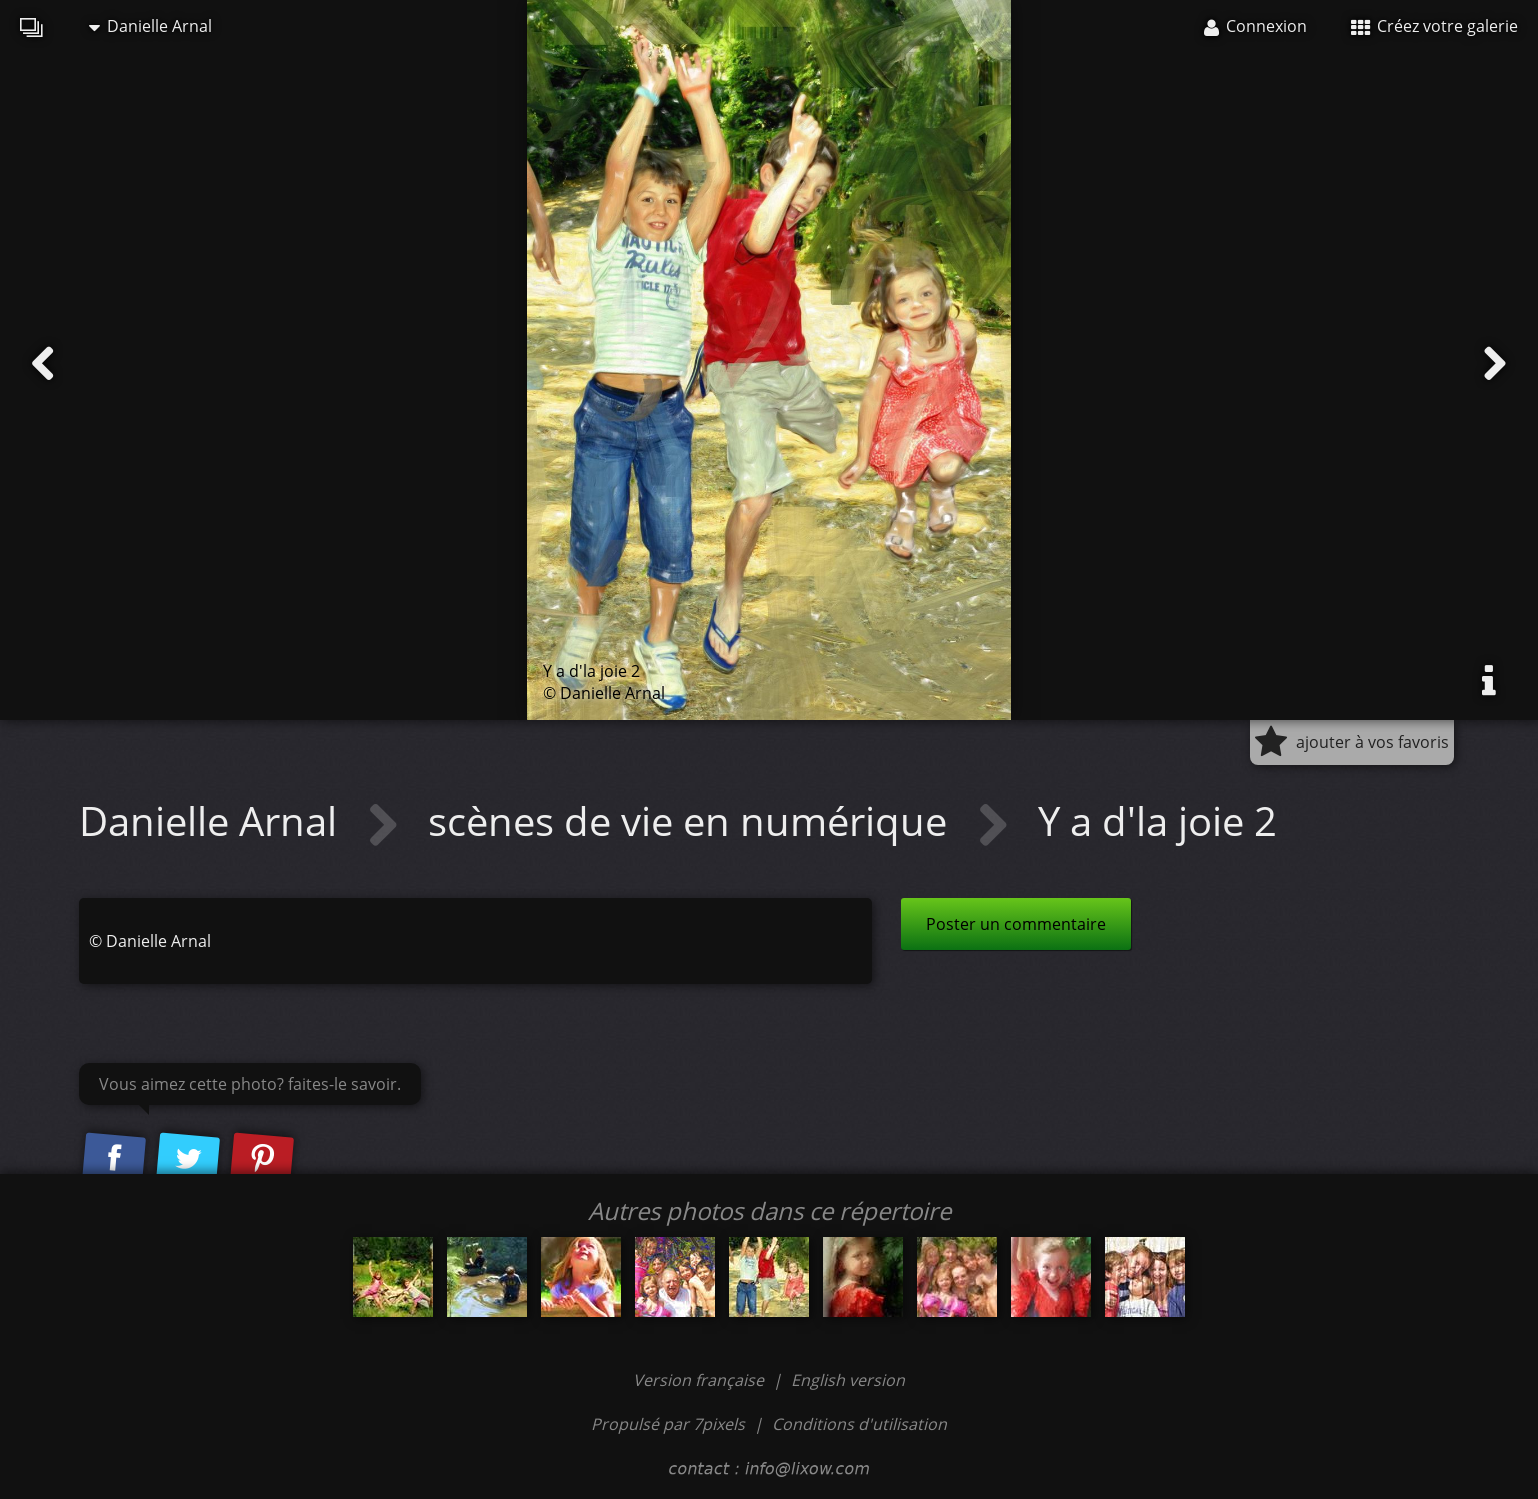 The height and width of the screenshot is (1499, 1538). What do you see at coordinates (668, 1424) in the screenshot?
I see `Propulsé par 7pixels` at bounding box center [668, 1424].